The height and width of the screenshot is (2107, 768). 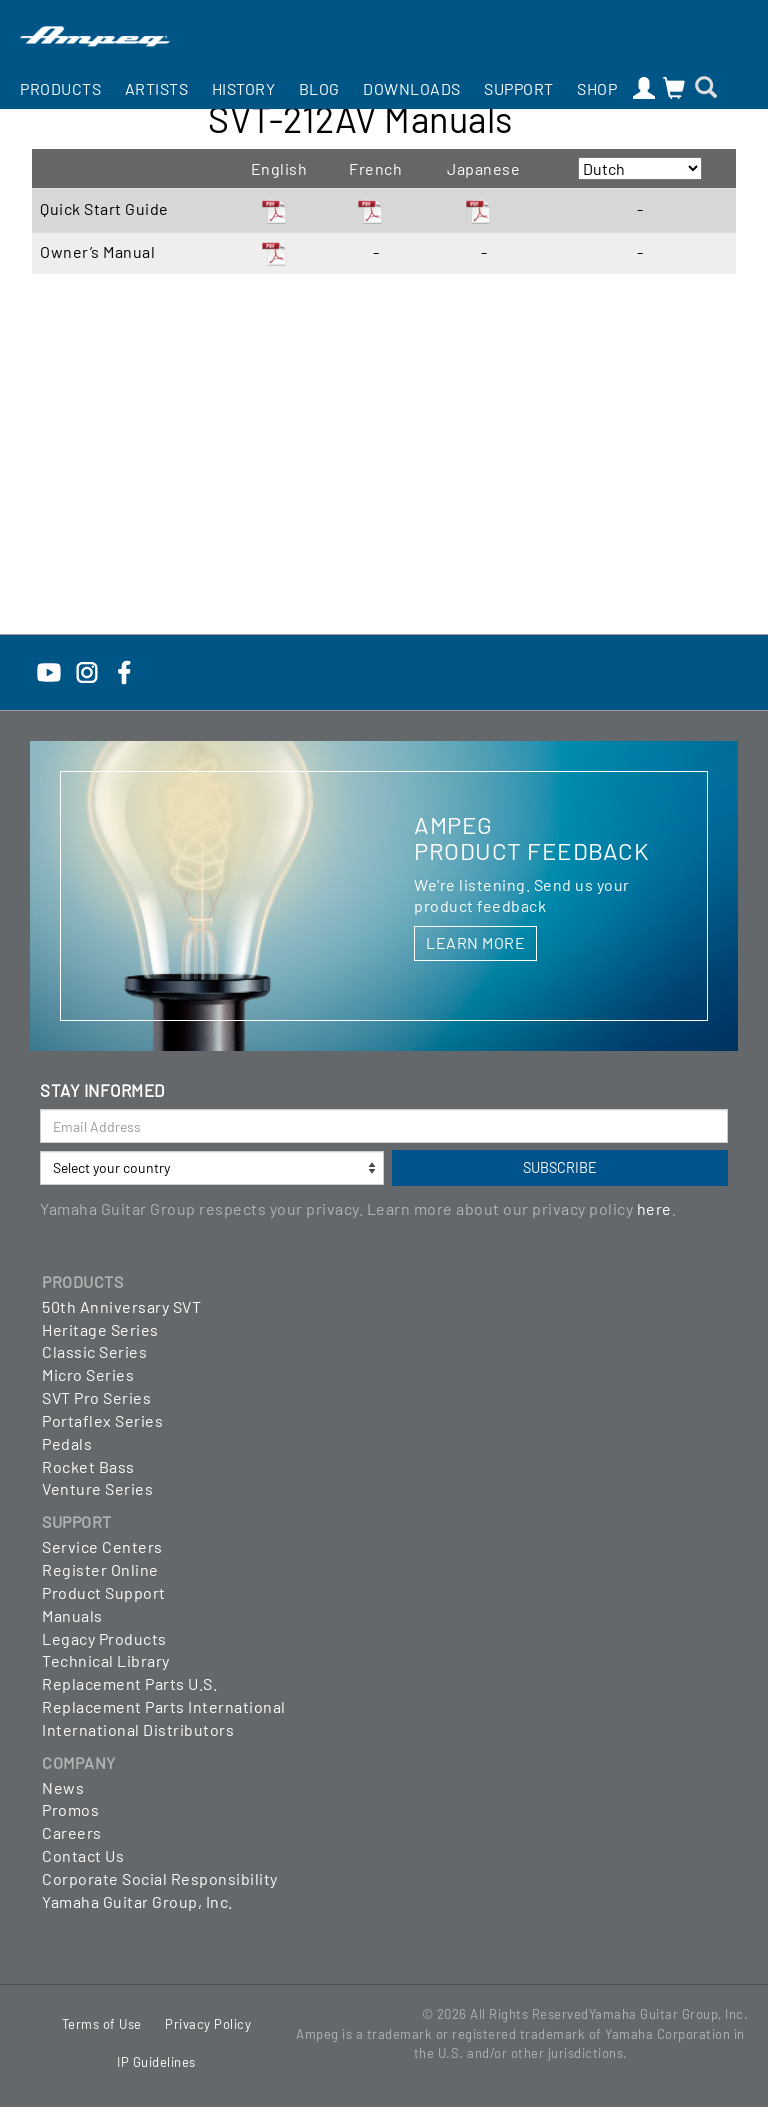 What do you see at coordinates (164, 1706) in the screenshot?
I see `Replacement Parts International` at bounding box center [164, 1706].